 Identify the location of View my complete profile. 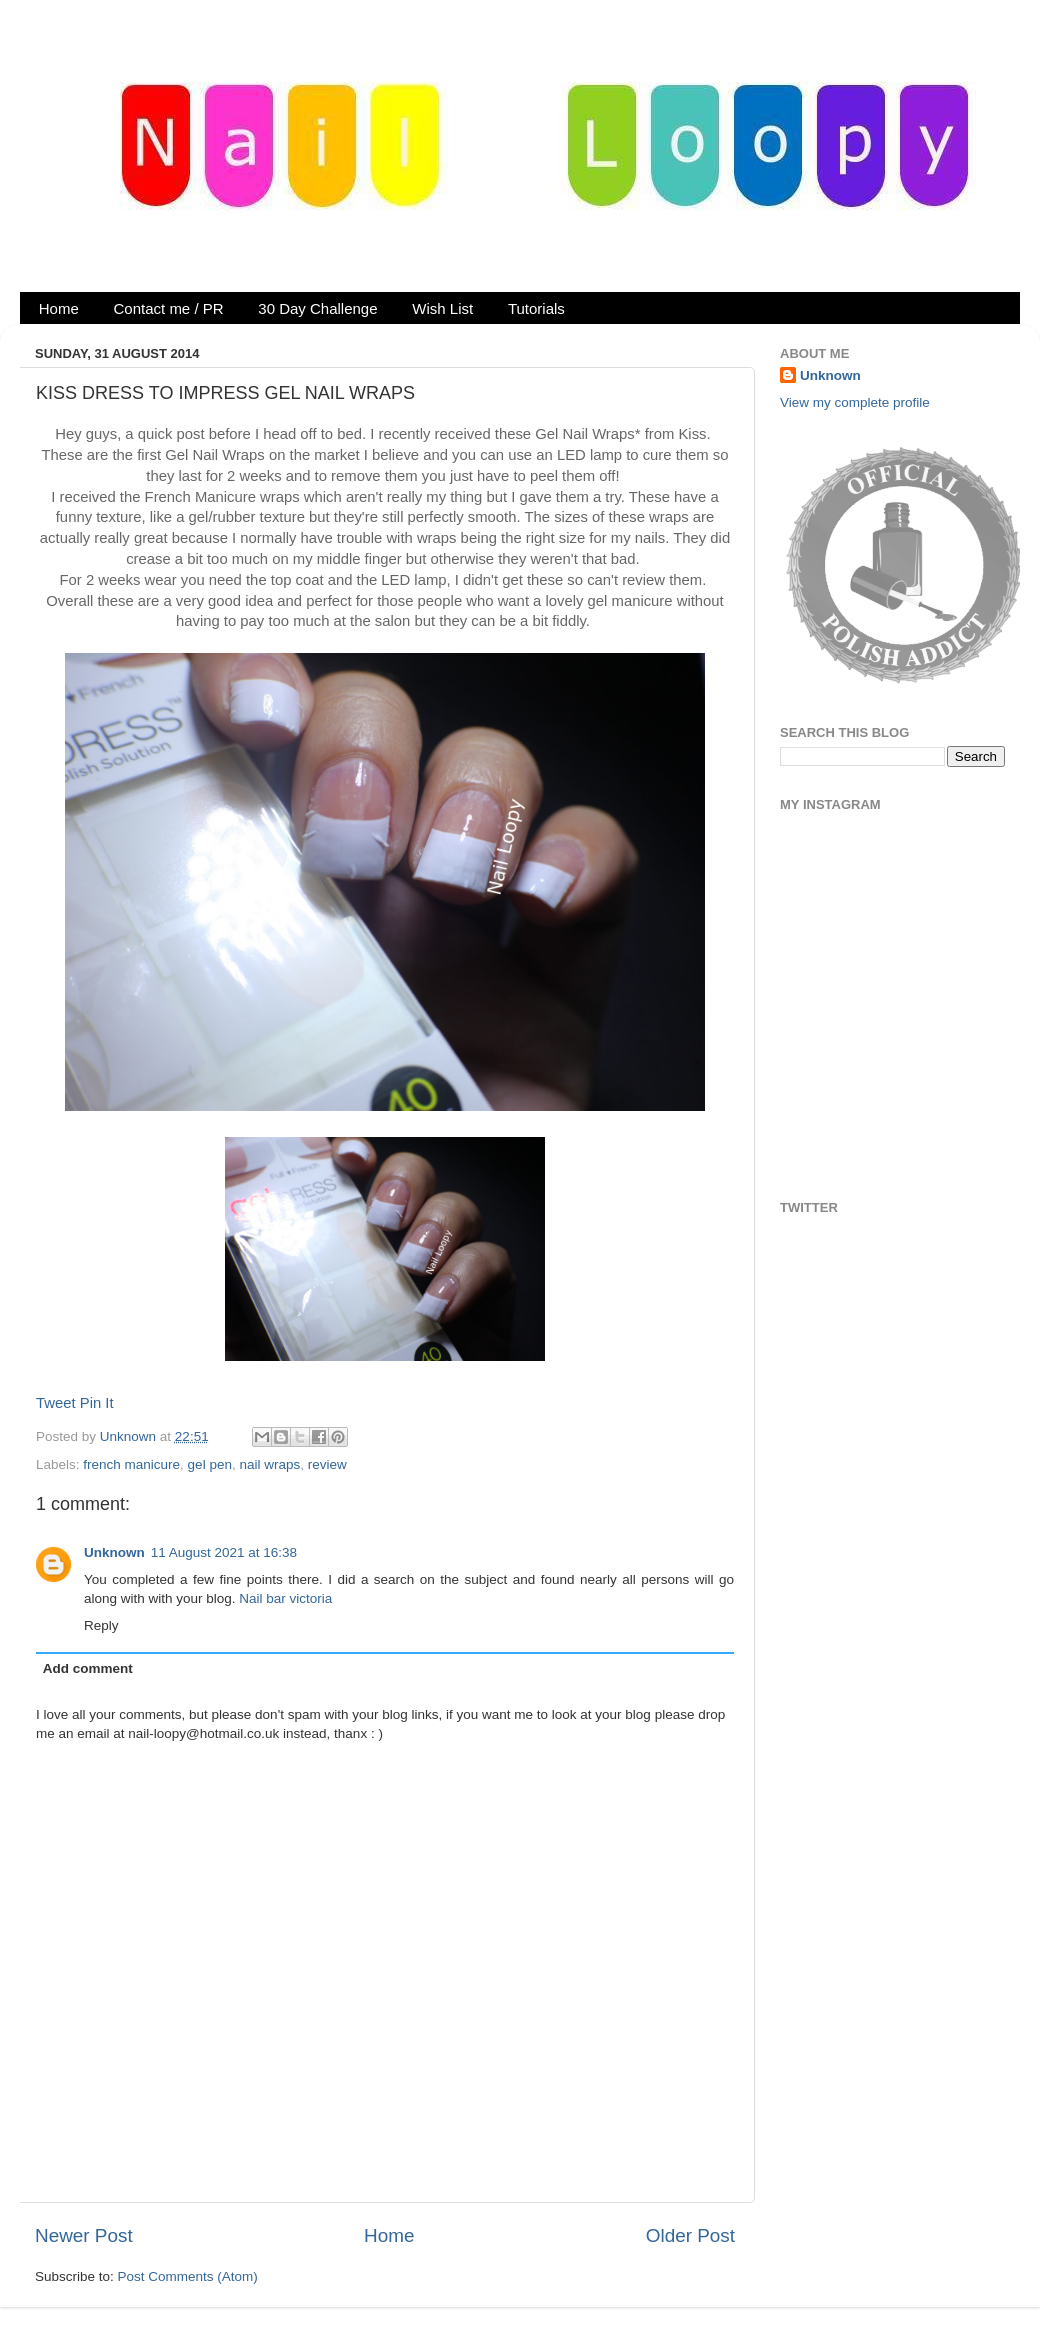
(855, 402).